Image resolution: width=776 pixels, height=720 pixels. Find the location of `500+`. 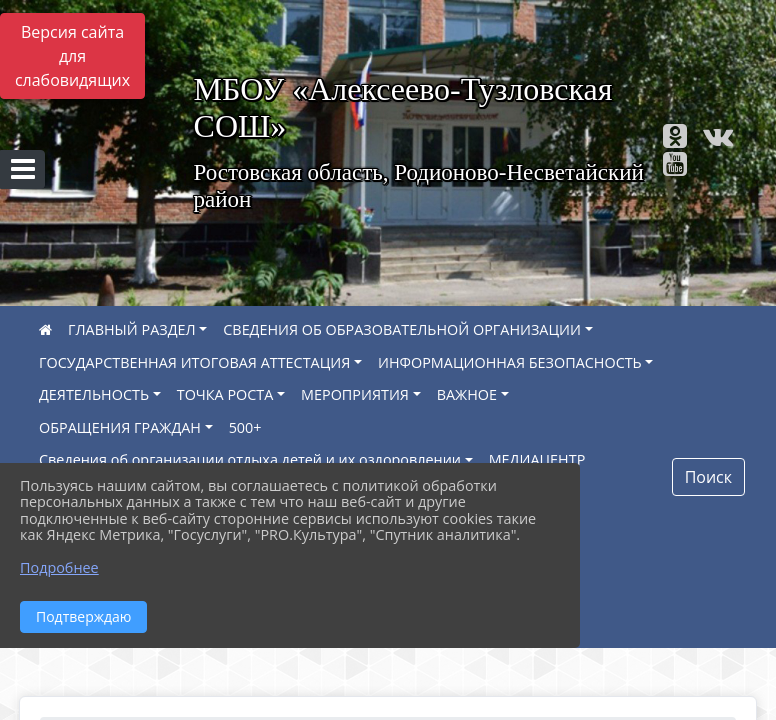

500+ is located at coordinates (245, 427).